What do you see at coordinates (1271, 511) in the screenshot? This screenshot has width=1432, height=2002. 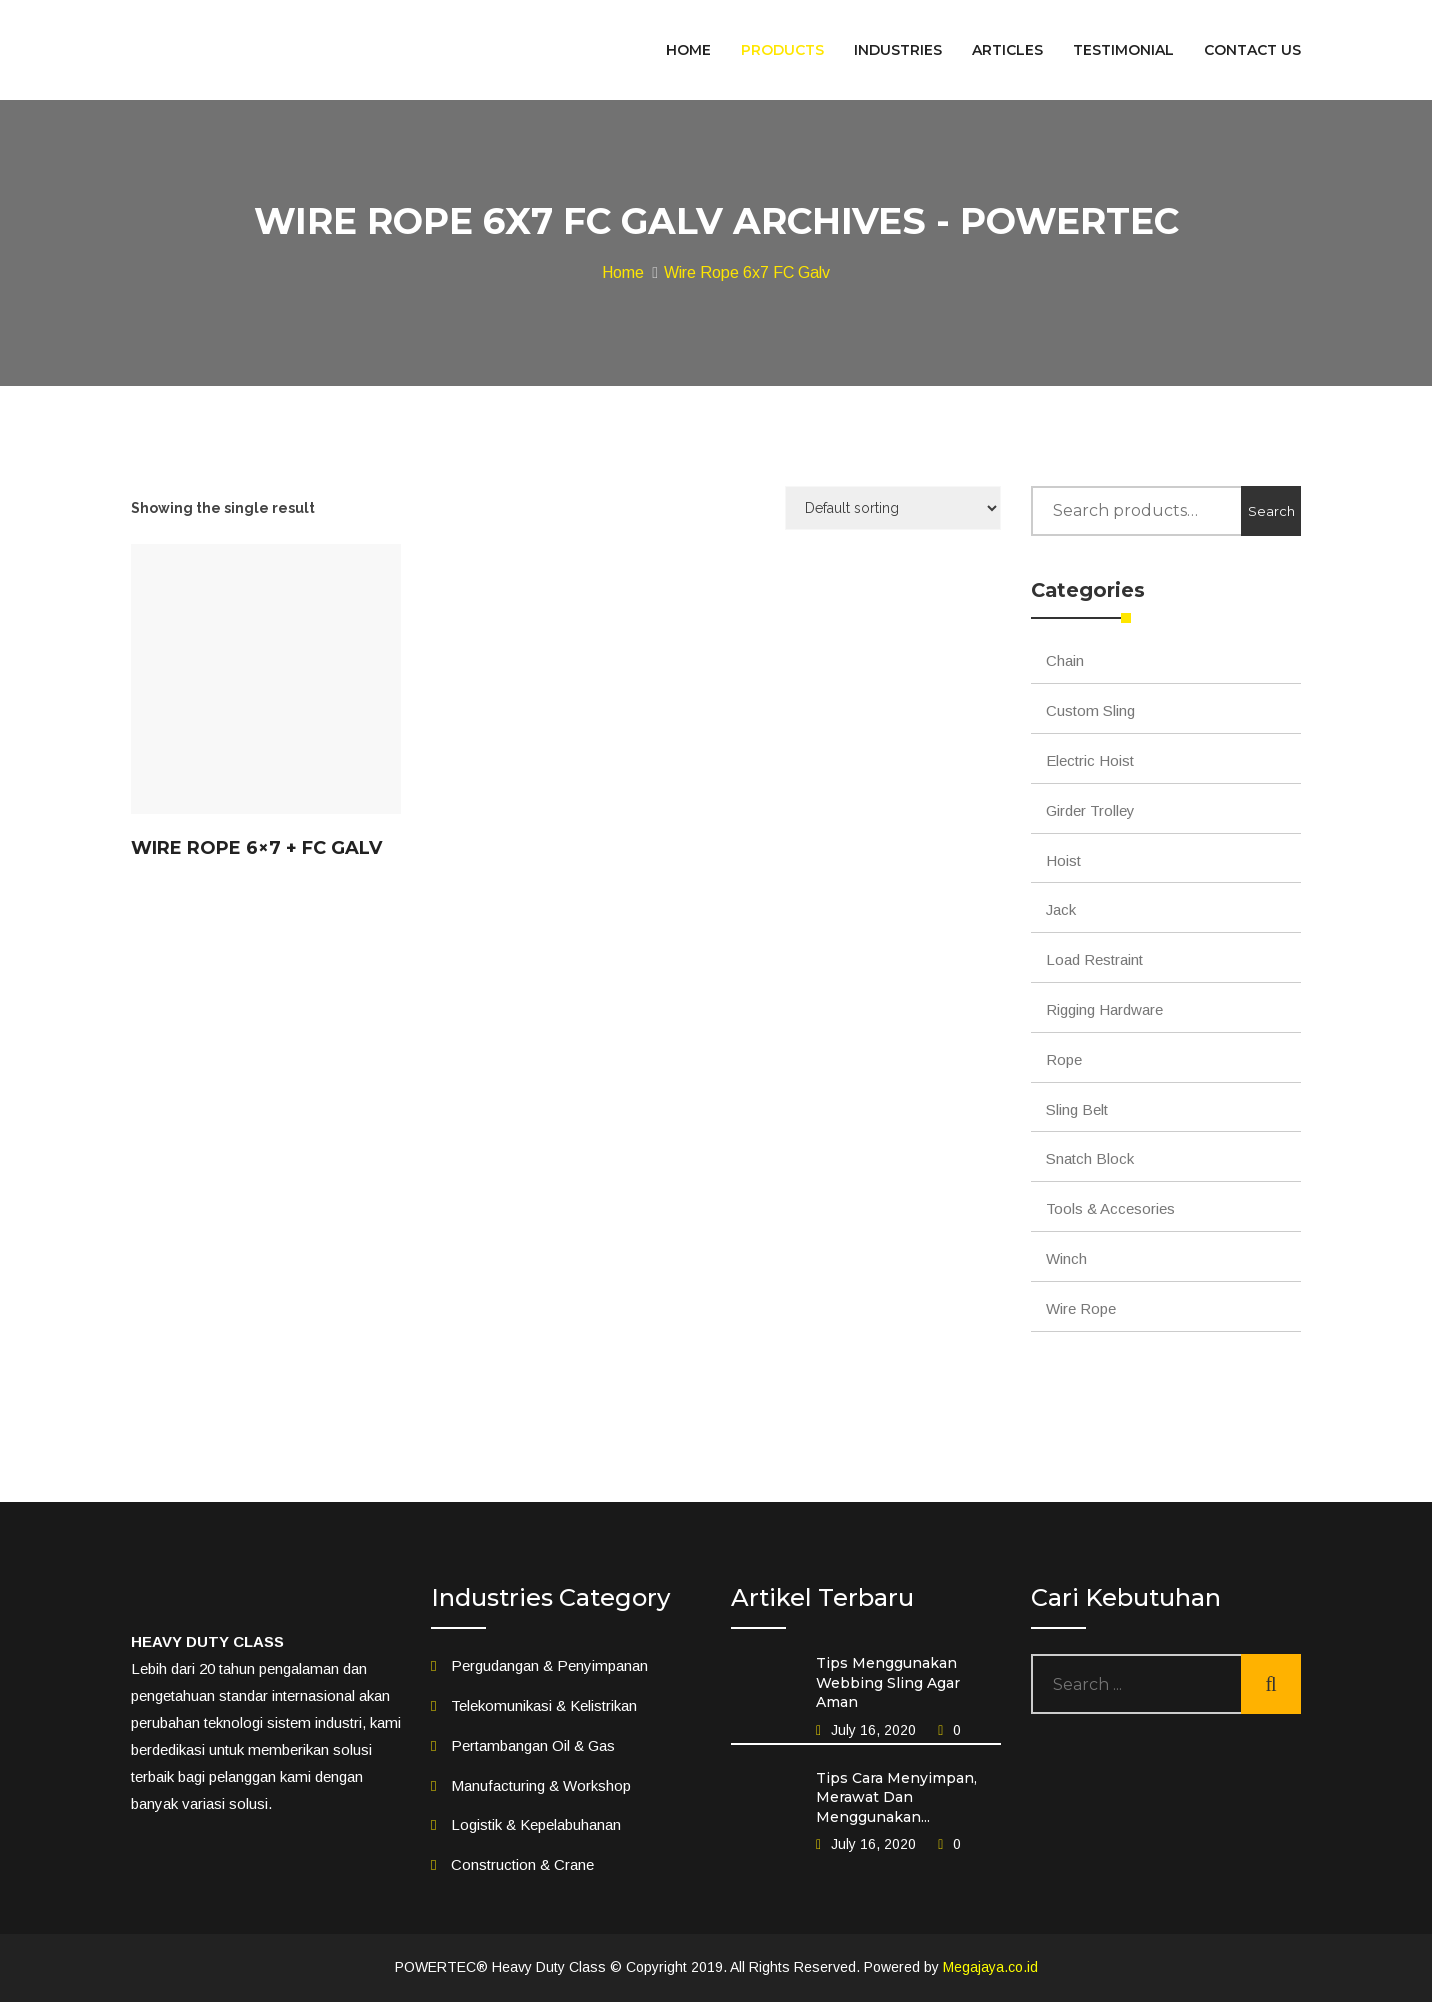 I see `Search` at bounding box center [1271, 511].